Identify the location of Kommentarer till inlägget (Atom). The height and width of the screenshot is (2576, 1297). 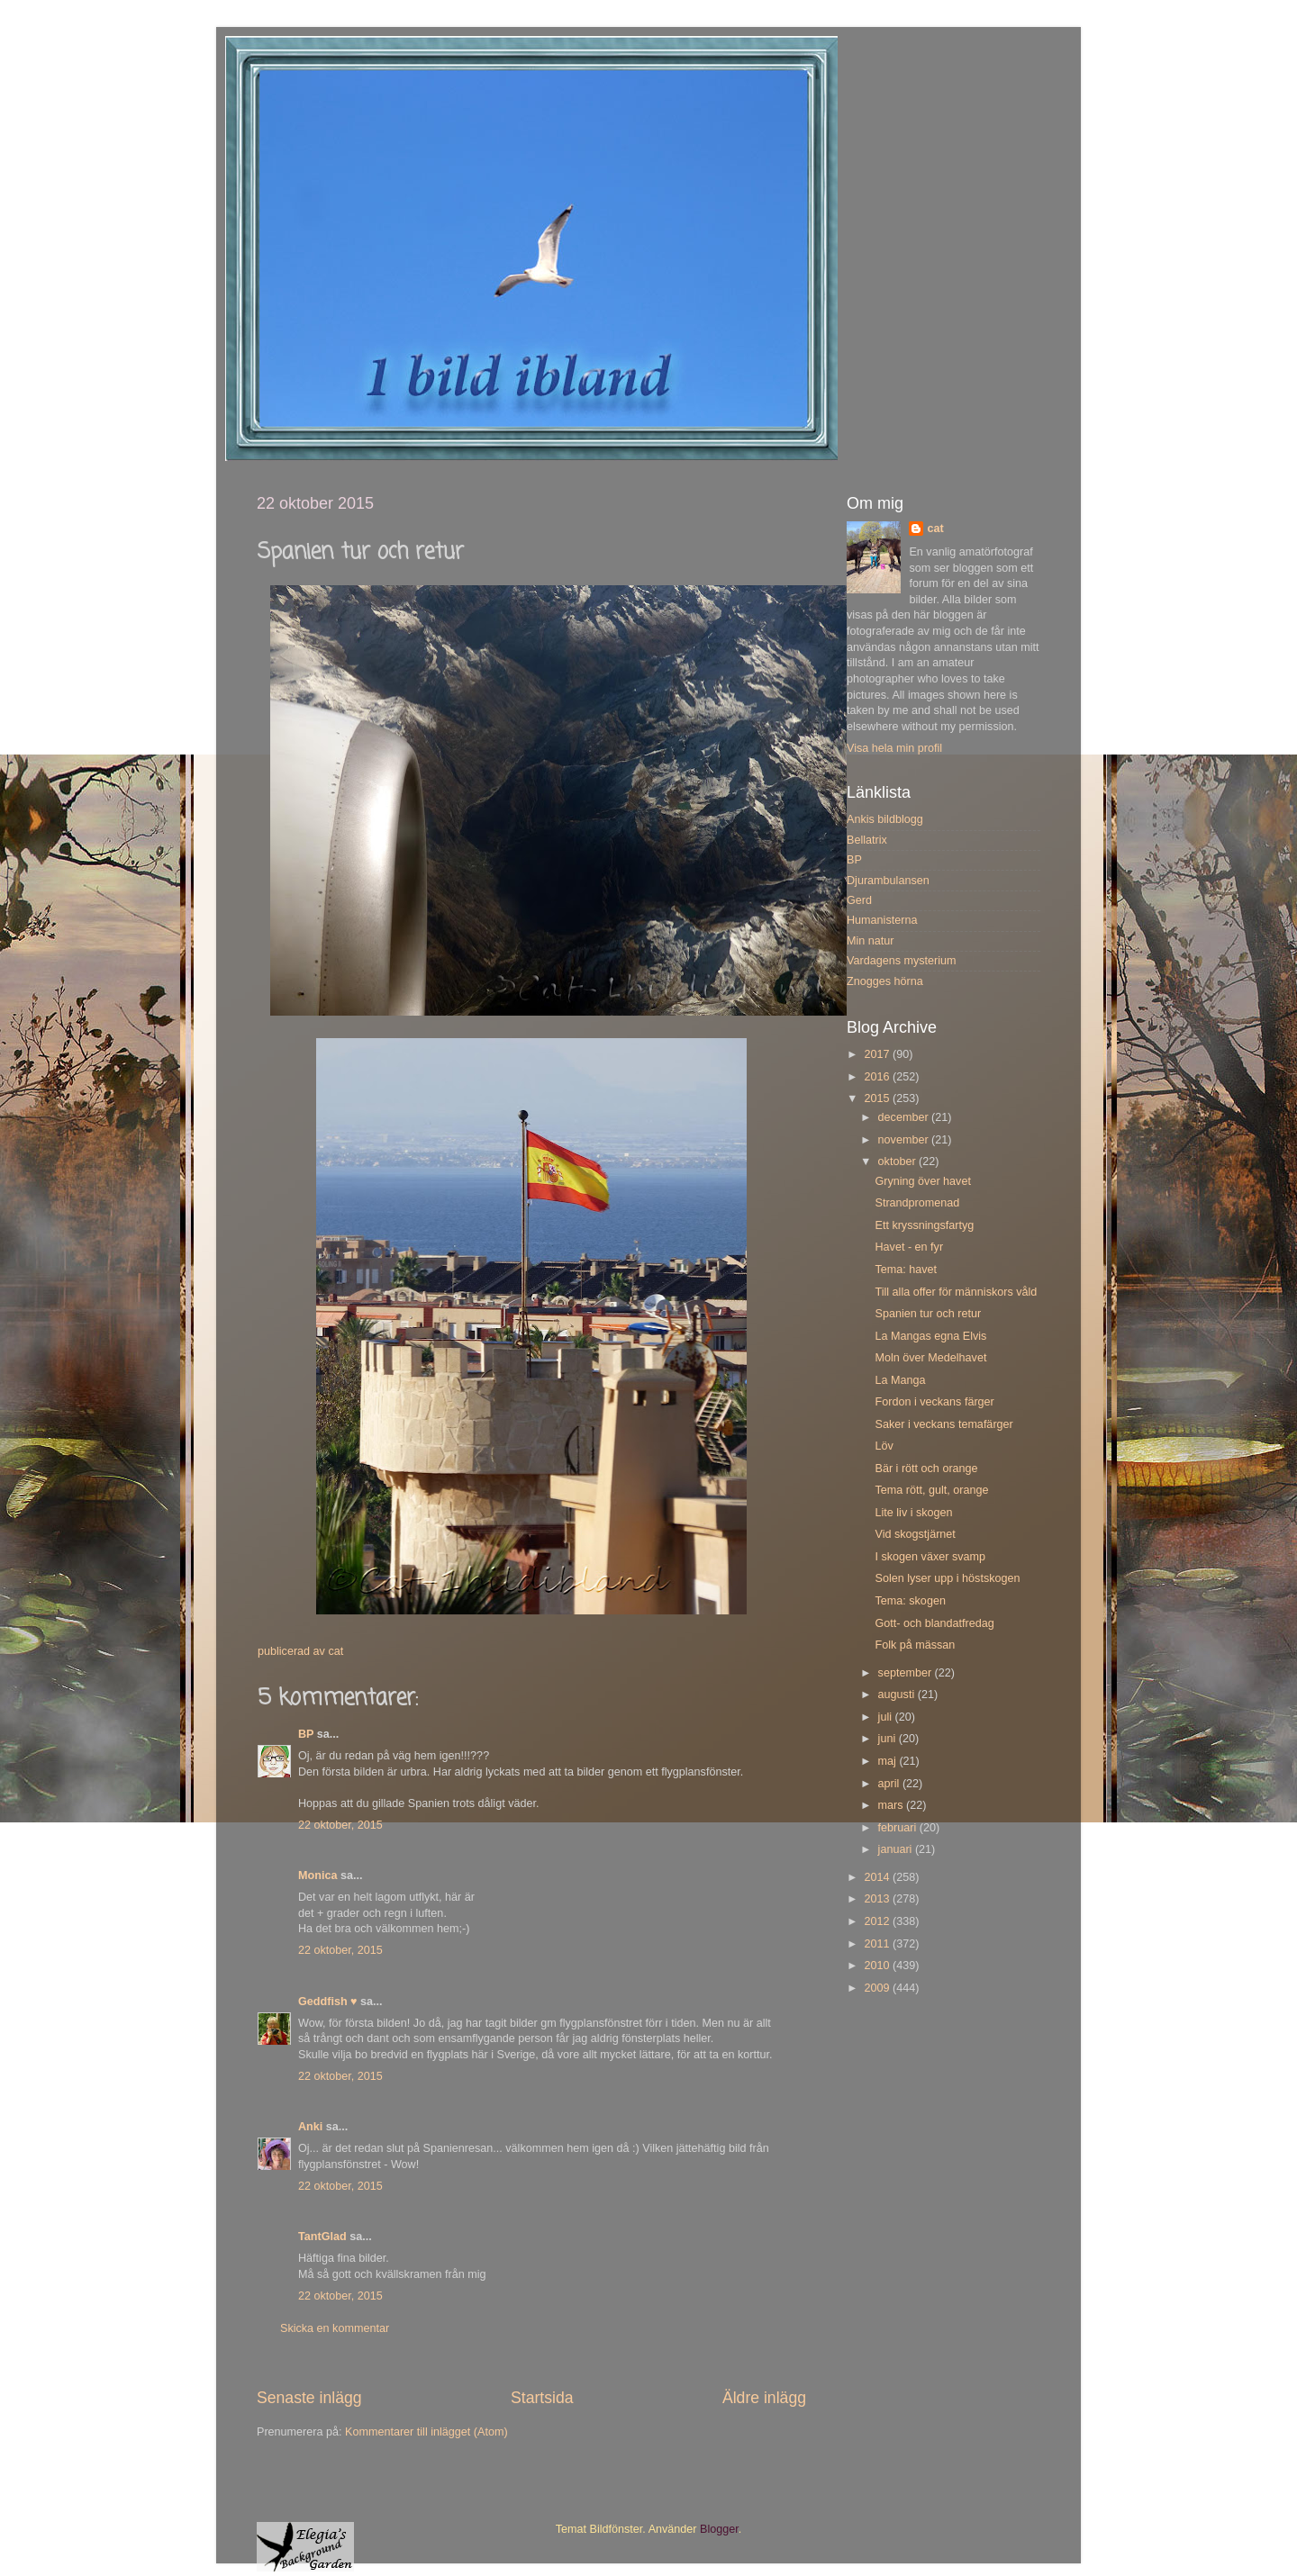
(426, 2432).